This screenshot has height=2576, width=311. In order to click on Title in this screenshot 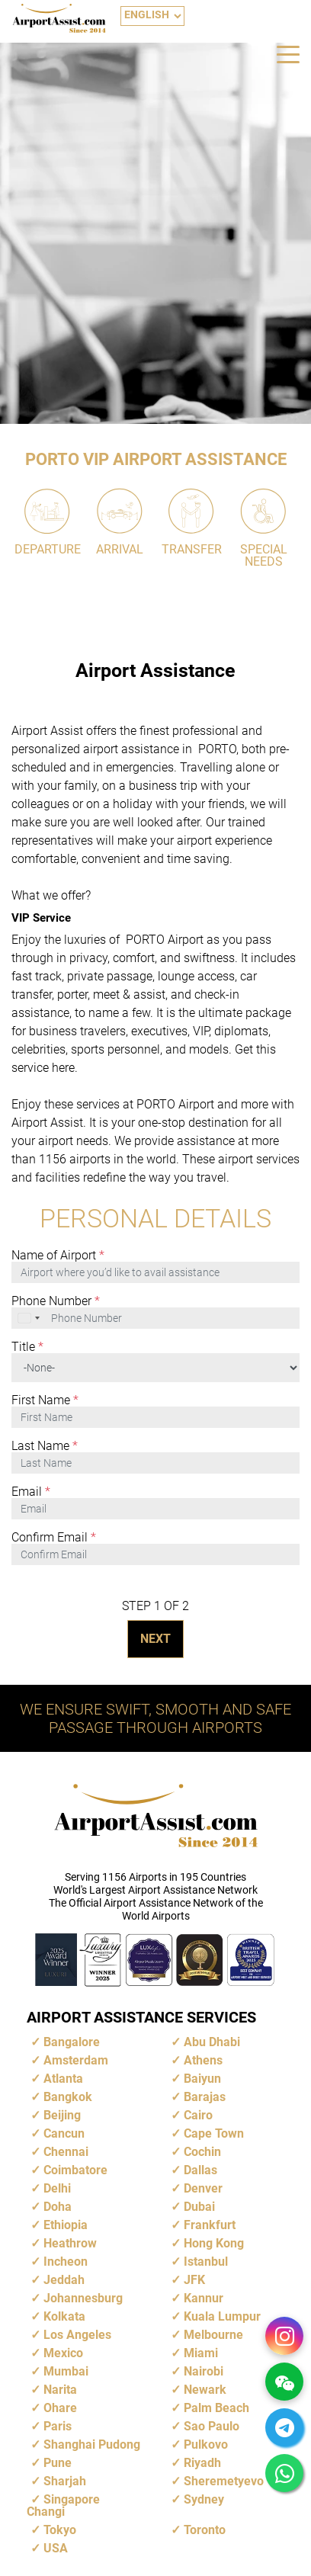, I will do `click(27, 1347)`.